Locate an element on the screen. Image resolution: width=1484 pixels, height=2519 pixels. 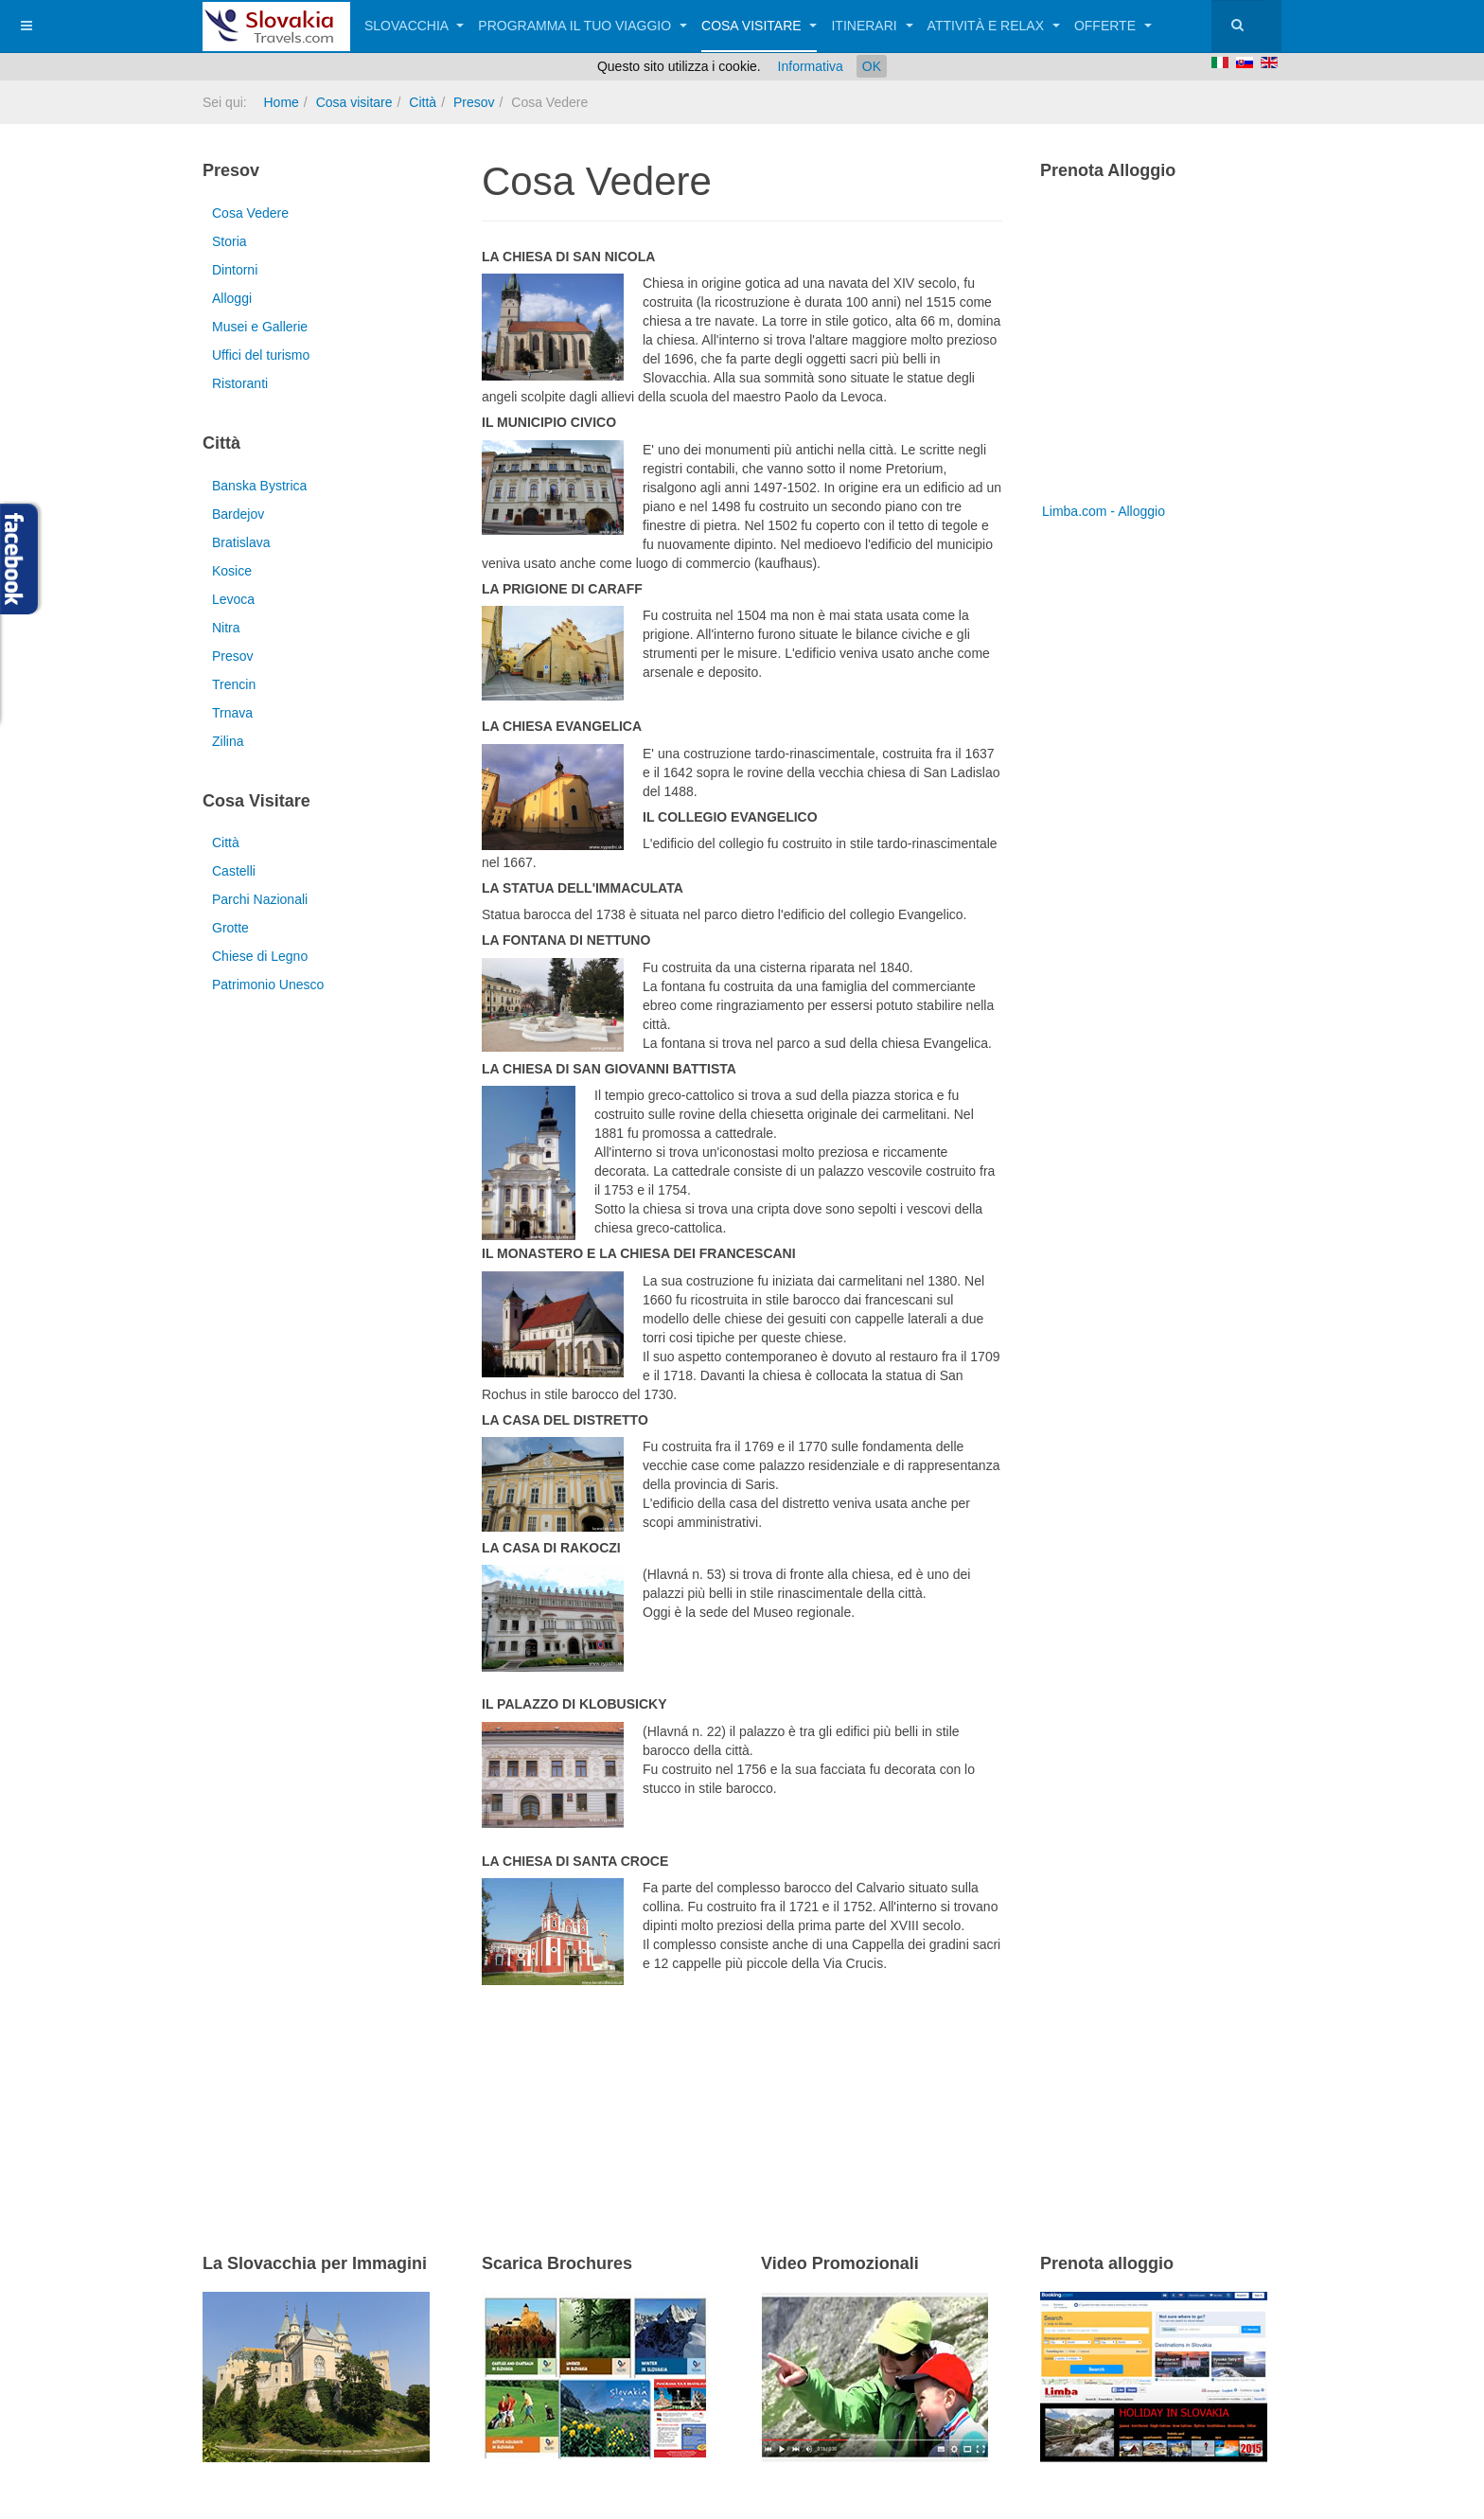
Slovacchia is located at coordinates (414, 25).